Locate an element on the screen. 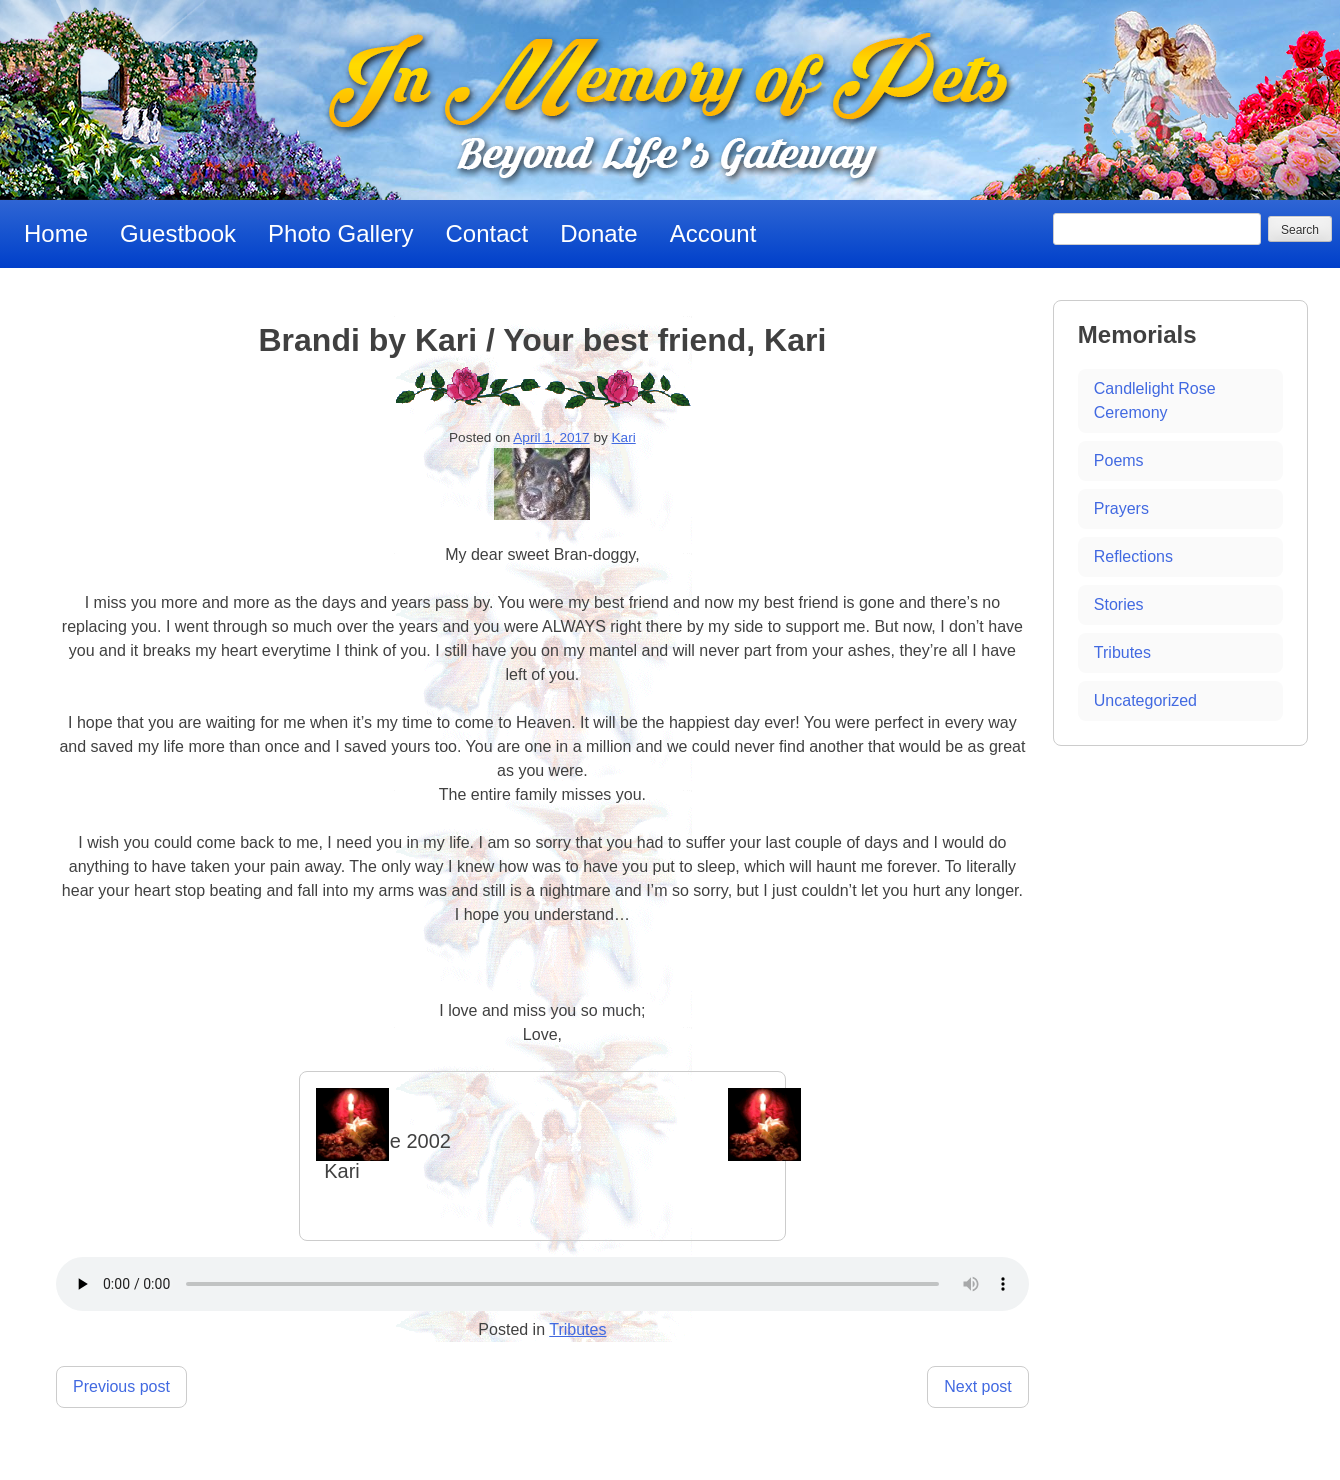 The height and width of the screenshot is (1480, 1340). Next post is located at coordinates (978, 1386).